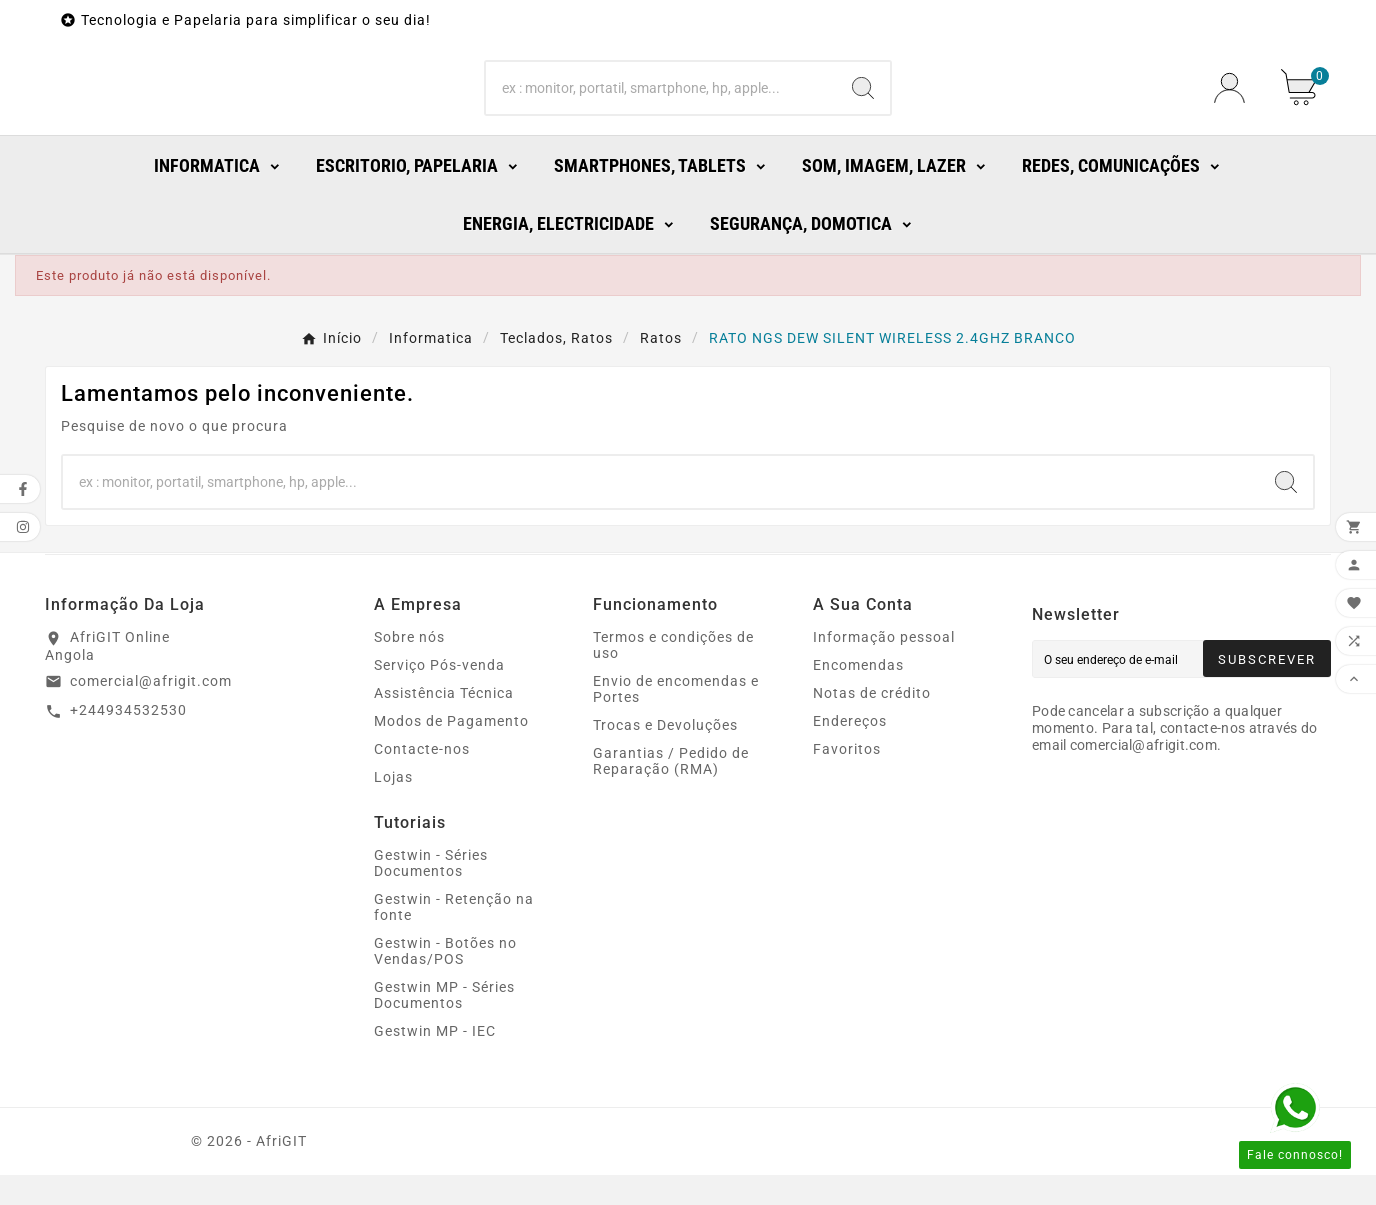 This screenshot has height=1205, width=1376. I want to click on [Search], so click(661, 103).